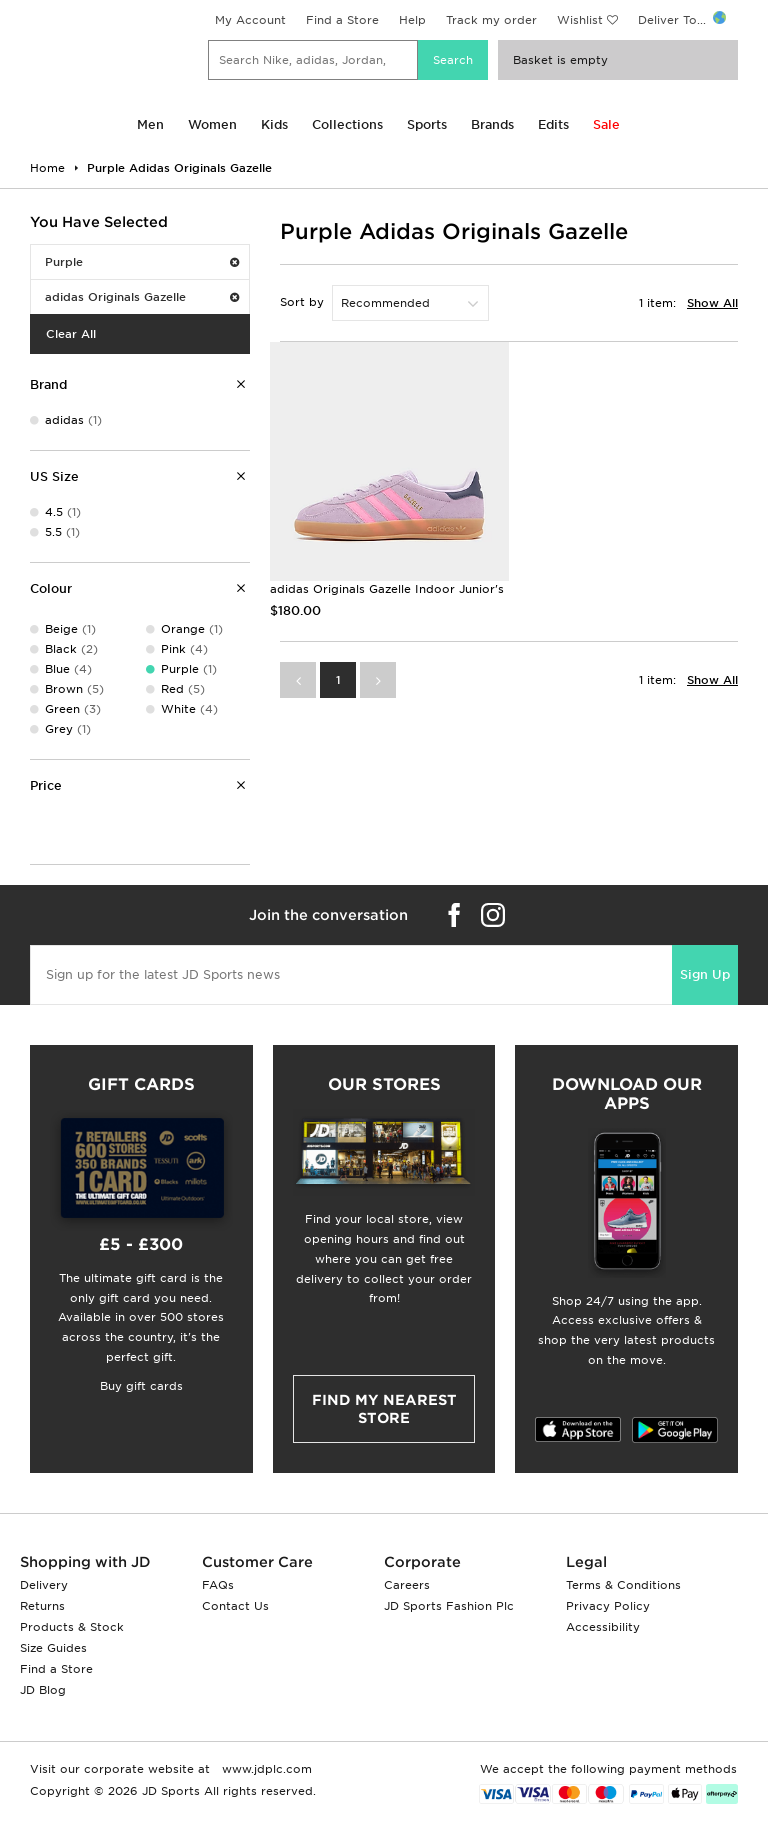 This screenshot has height=1829, width=768. I want to click on Returns, so click(42, 1606).